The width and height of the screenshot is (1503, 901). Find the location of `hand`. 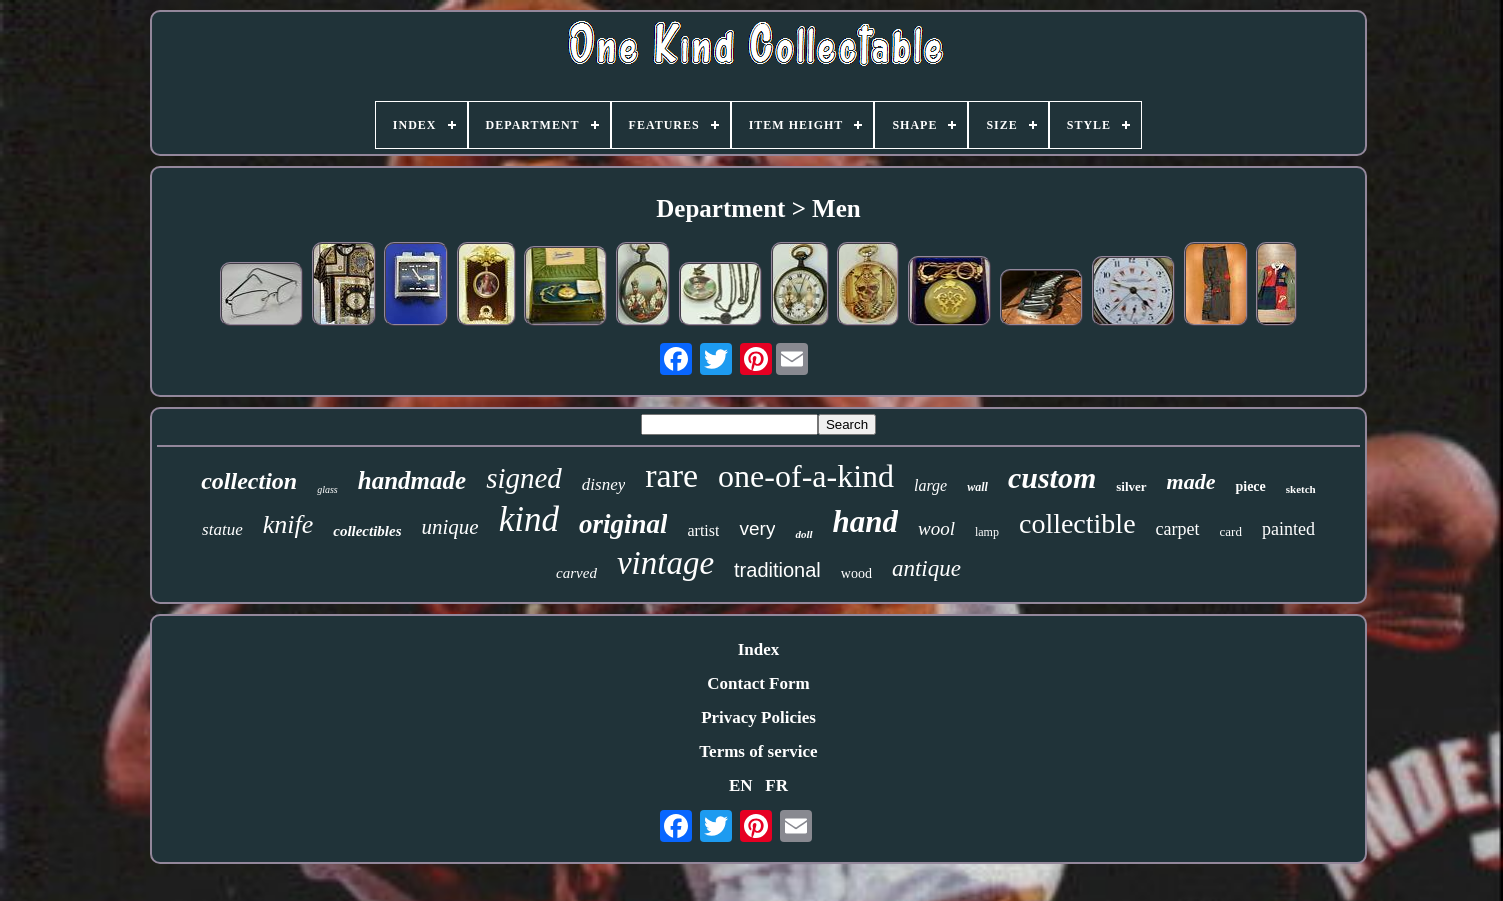

hand is located at coordinates (865, 521).